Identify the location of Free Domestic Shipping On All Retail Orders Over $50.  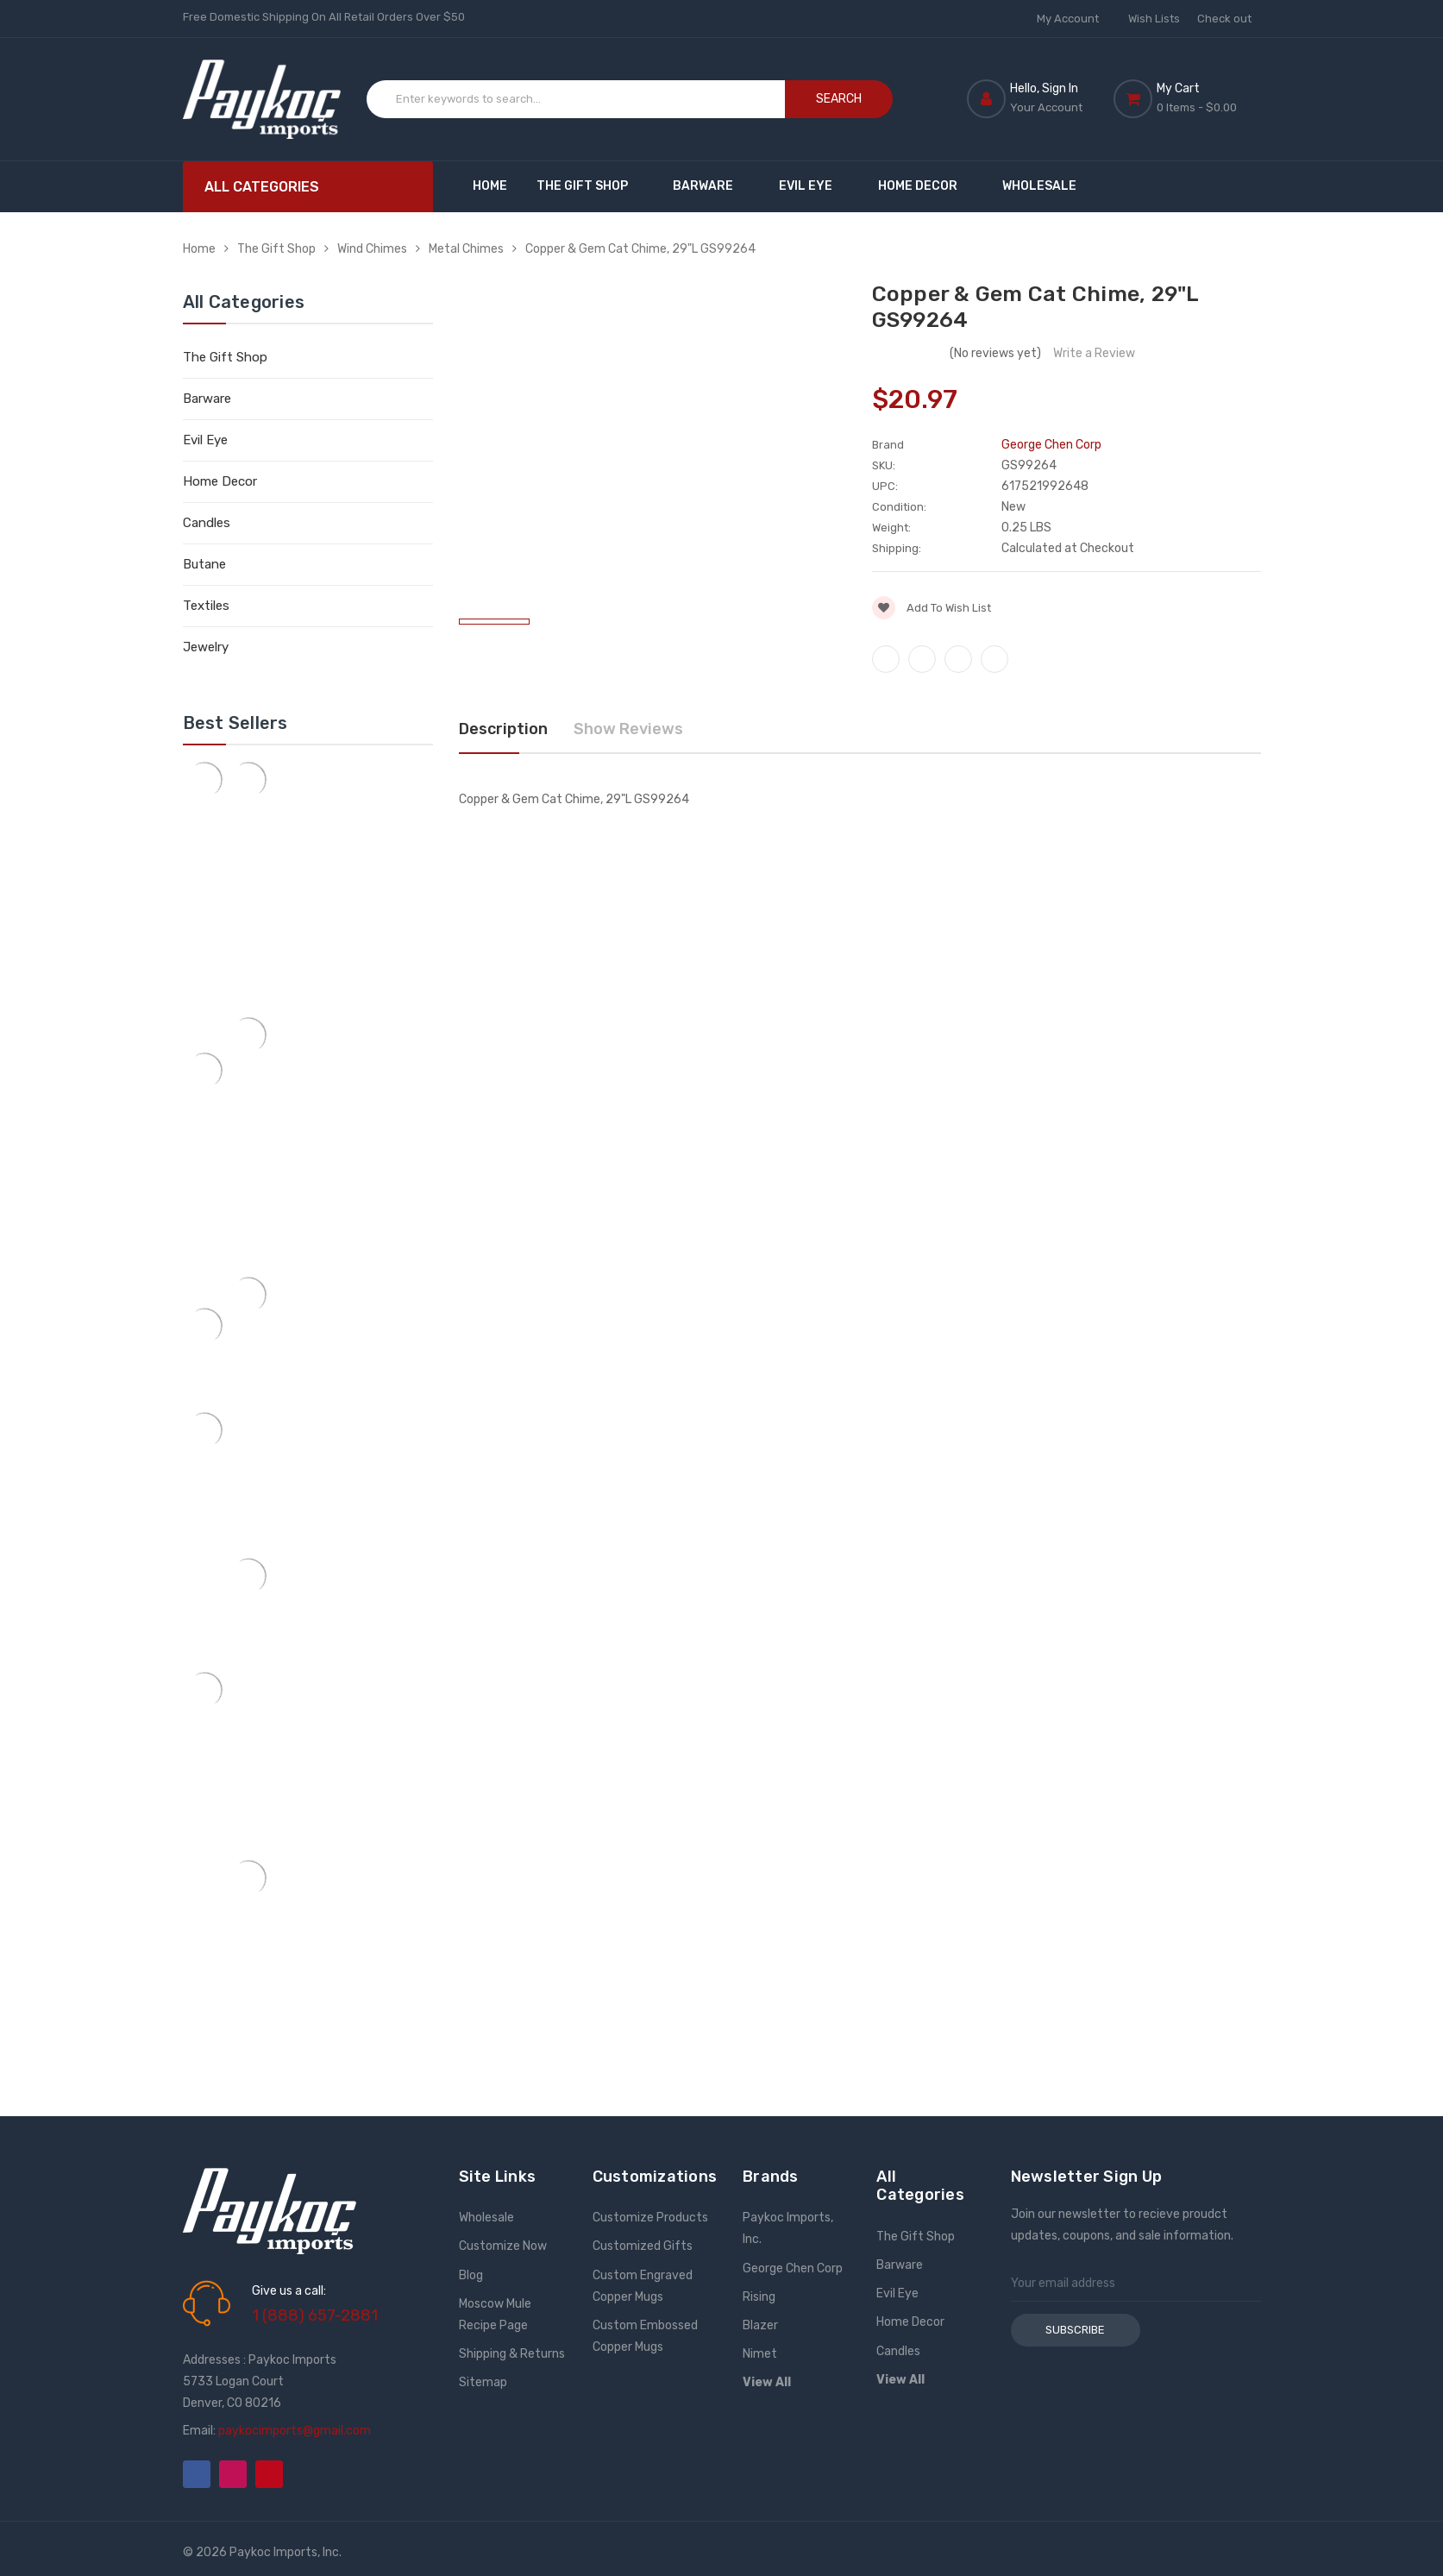
(324, 16).